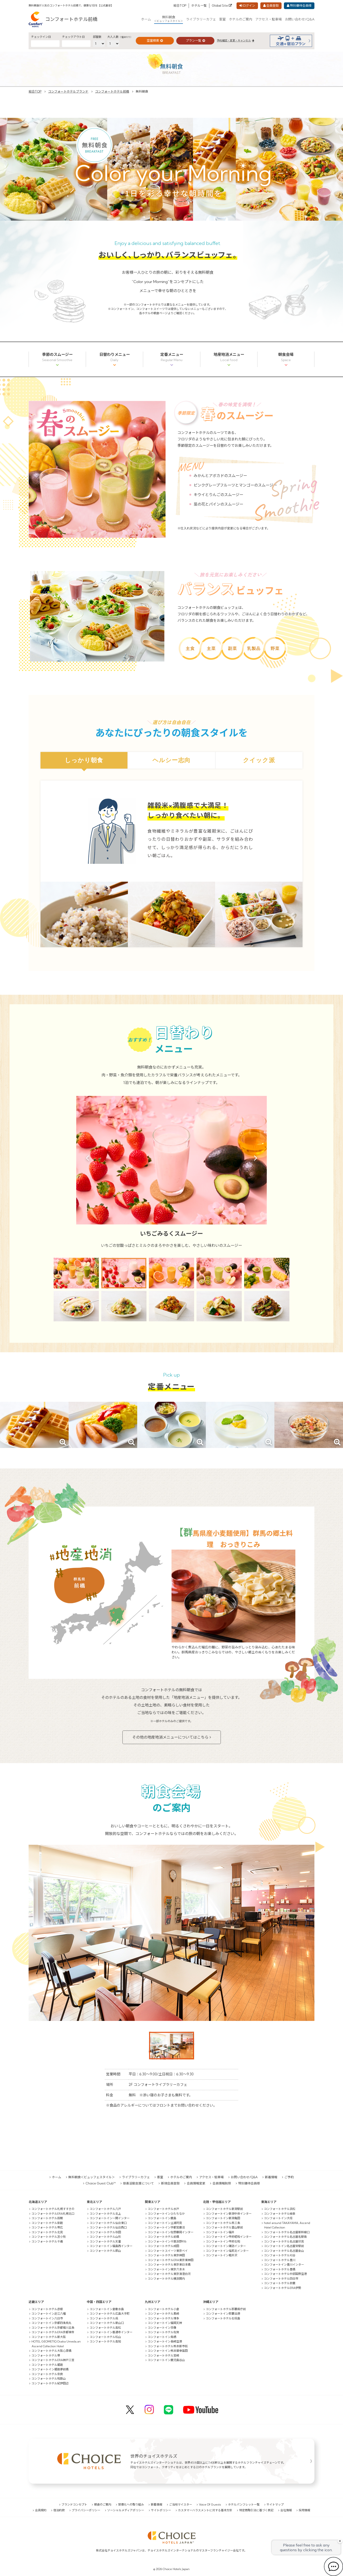 Image resolution: width=343 pixels, height=2576 pixels. What do you see at coordinates (284, 2251) in the screenshot?
I see `コンフォートホテル名古屋金山` at bounding box center [284, 2251].